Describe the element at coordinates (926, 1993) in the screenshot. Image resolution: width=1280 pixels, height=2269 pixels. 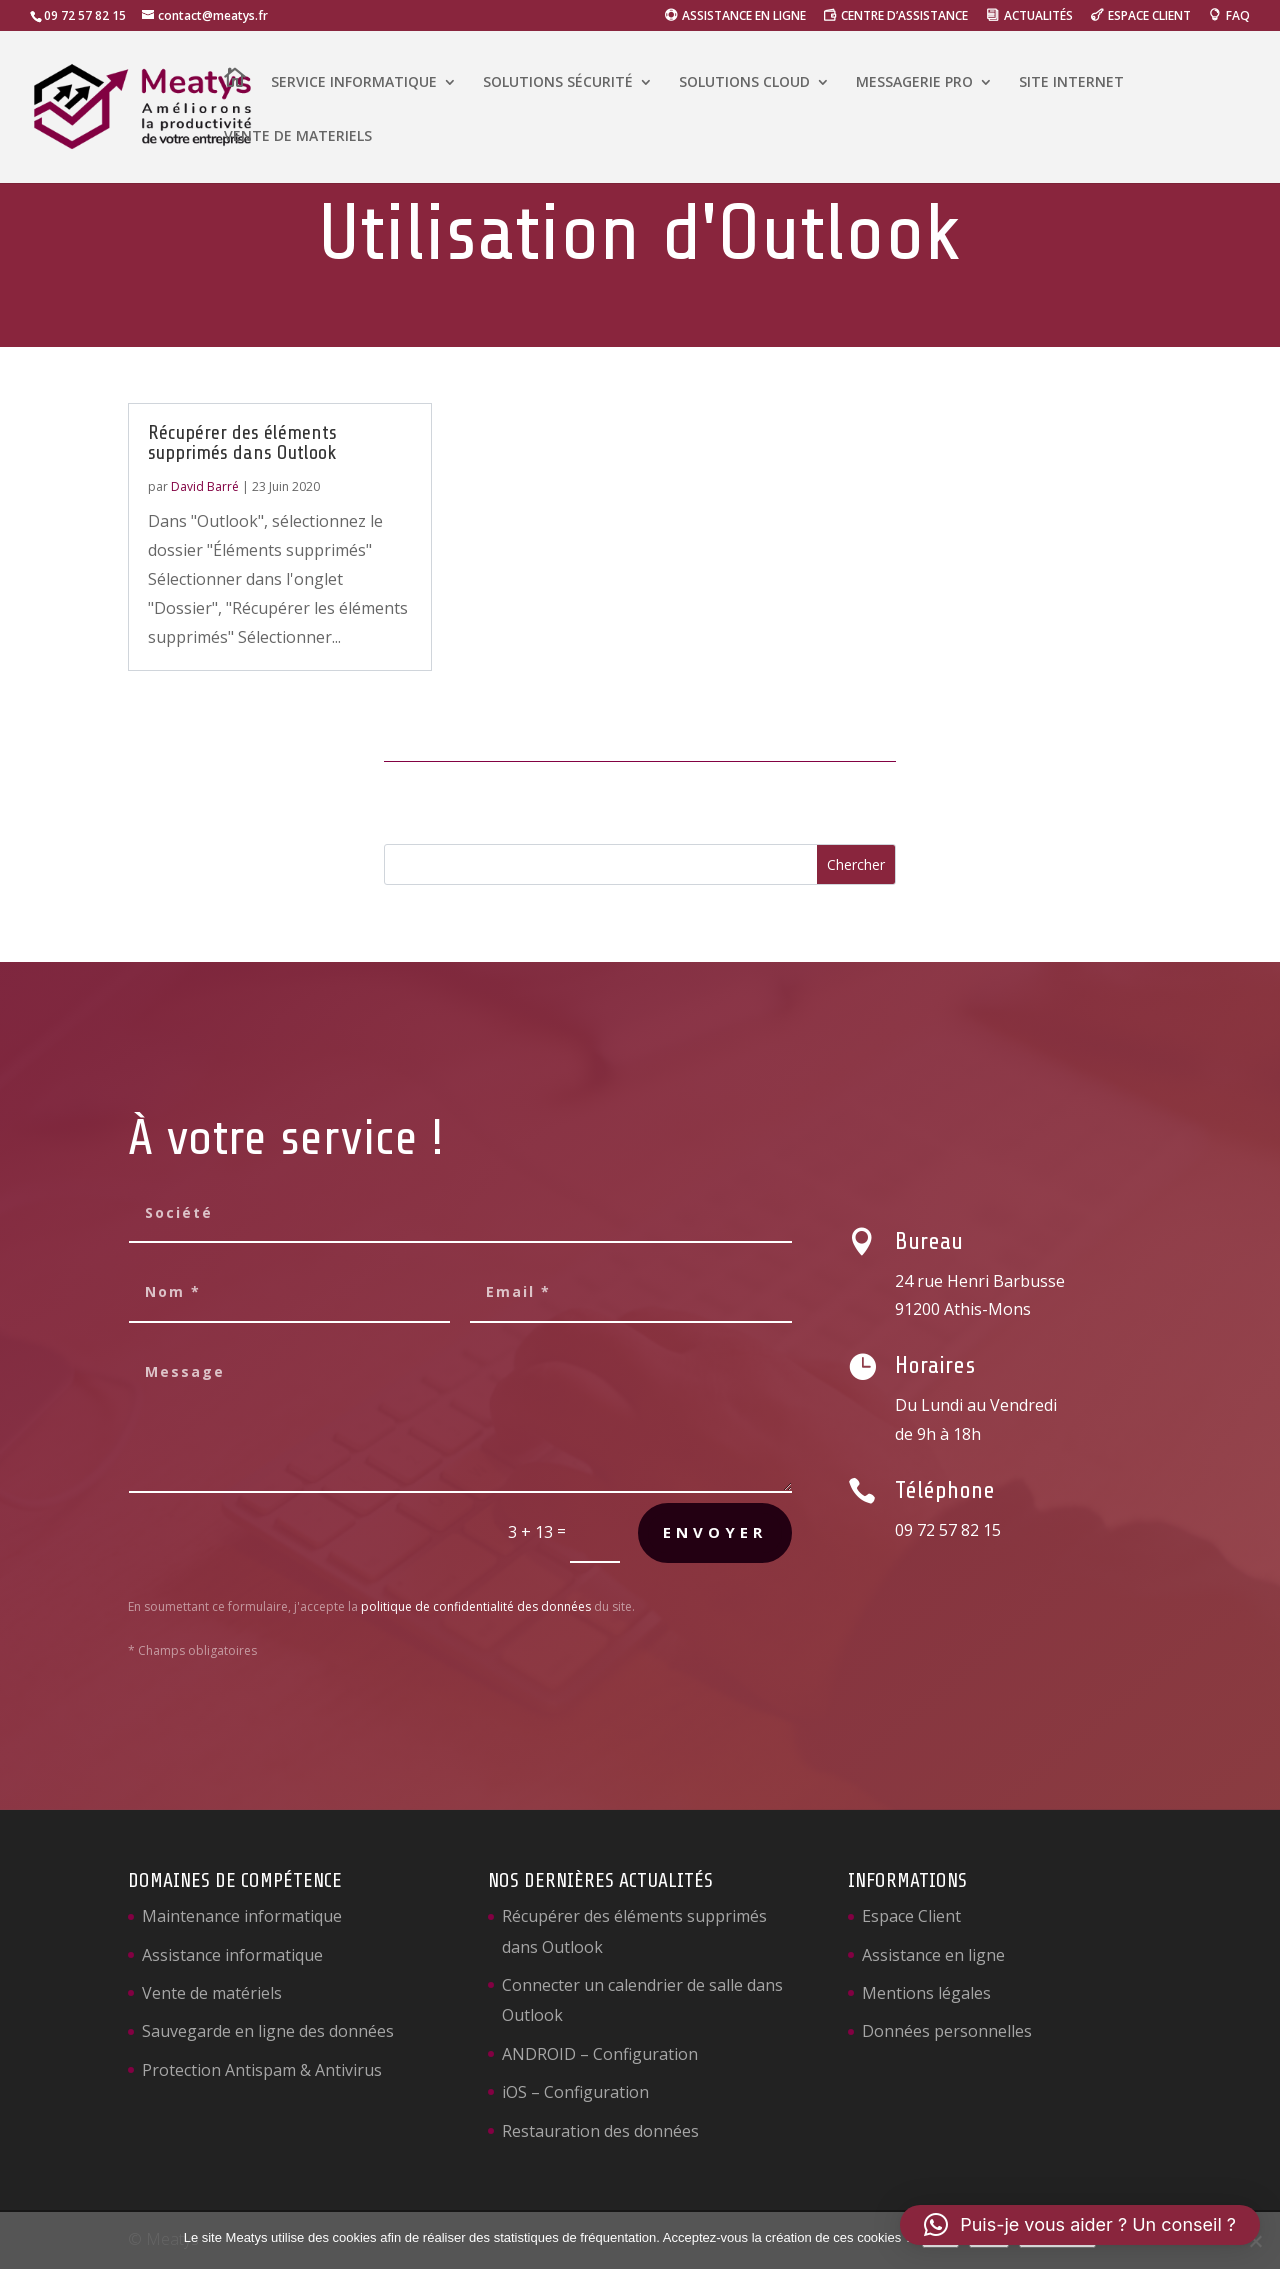
I see `Mentions légales` at that location.